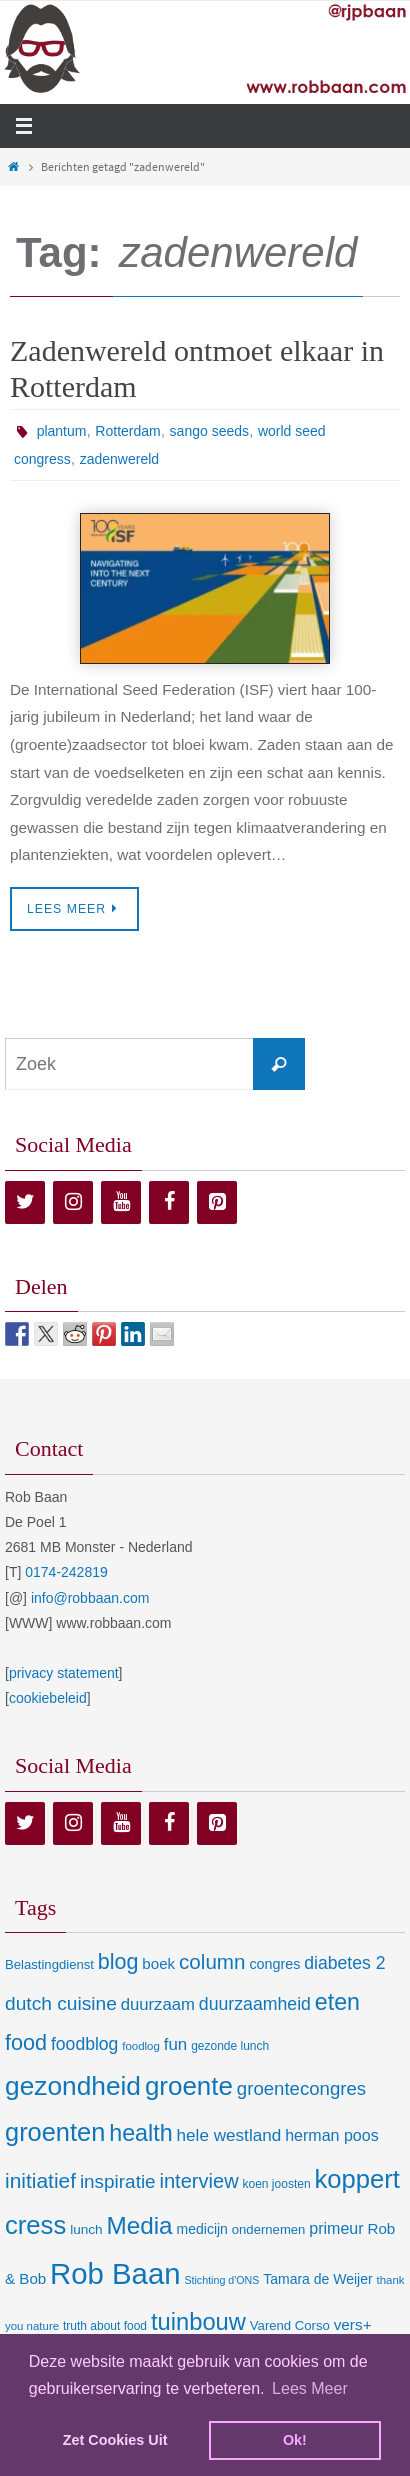 Image resolution: width=410 pixels, height=2476 pixels. I want to click on Zet Cookies Uit [deny cookies], so click(115, 2440).